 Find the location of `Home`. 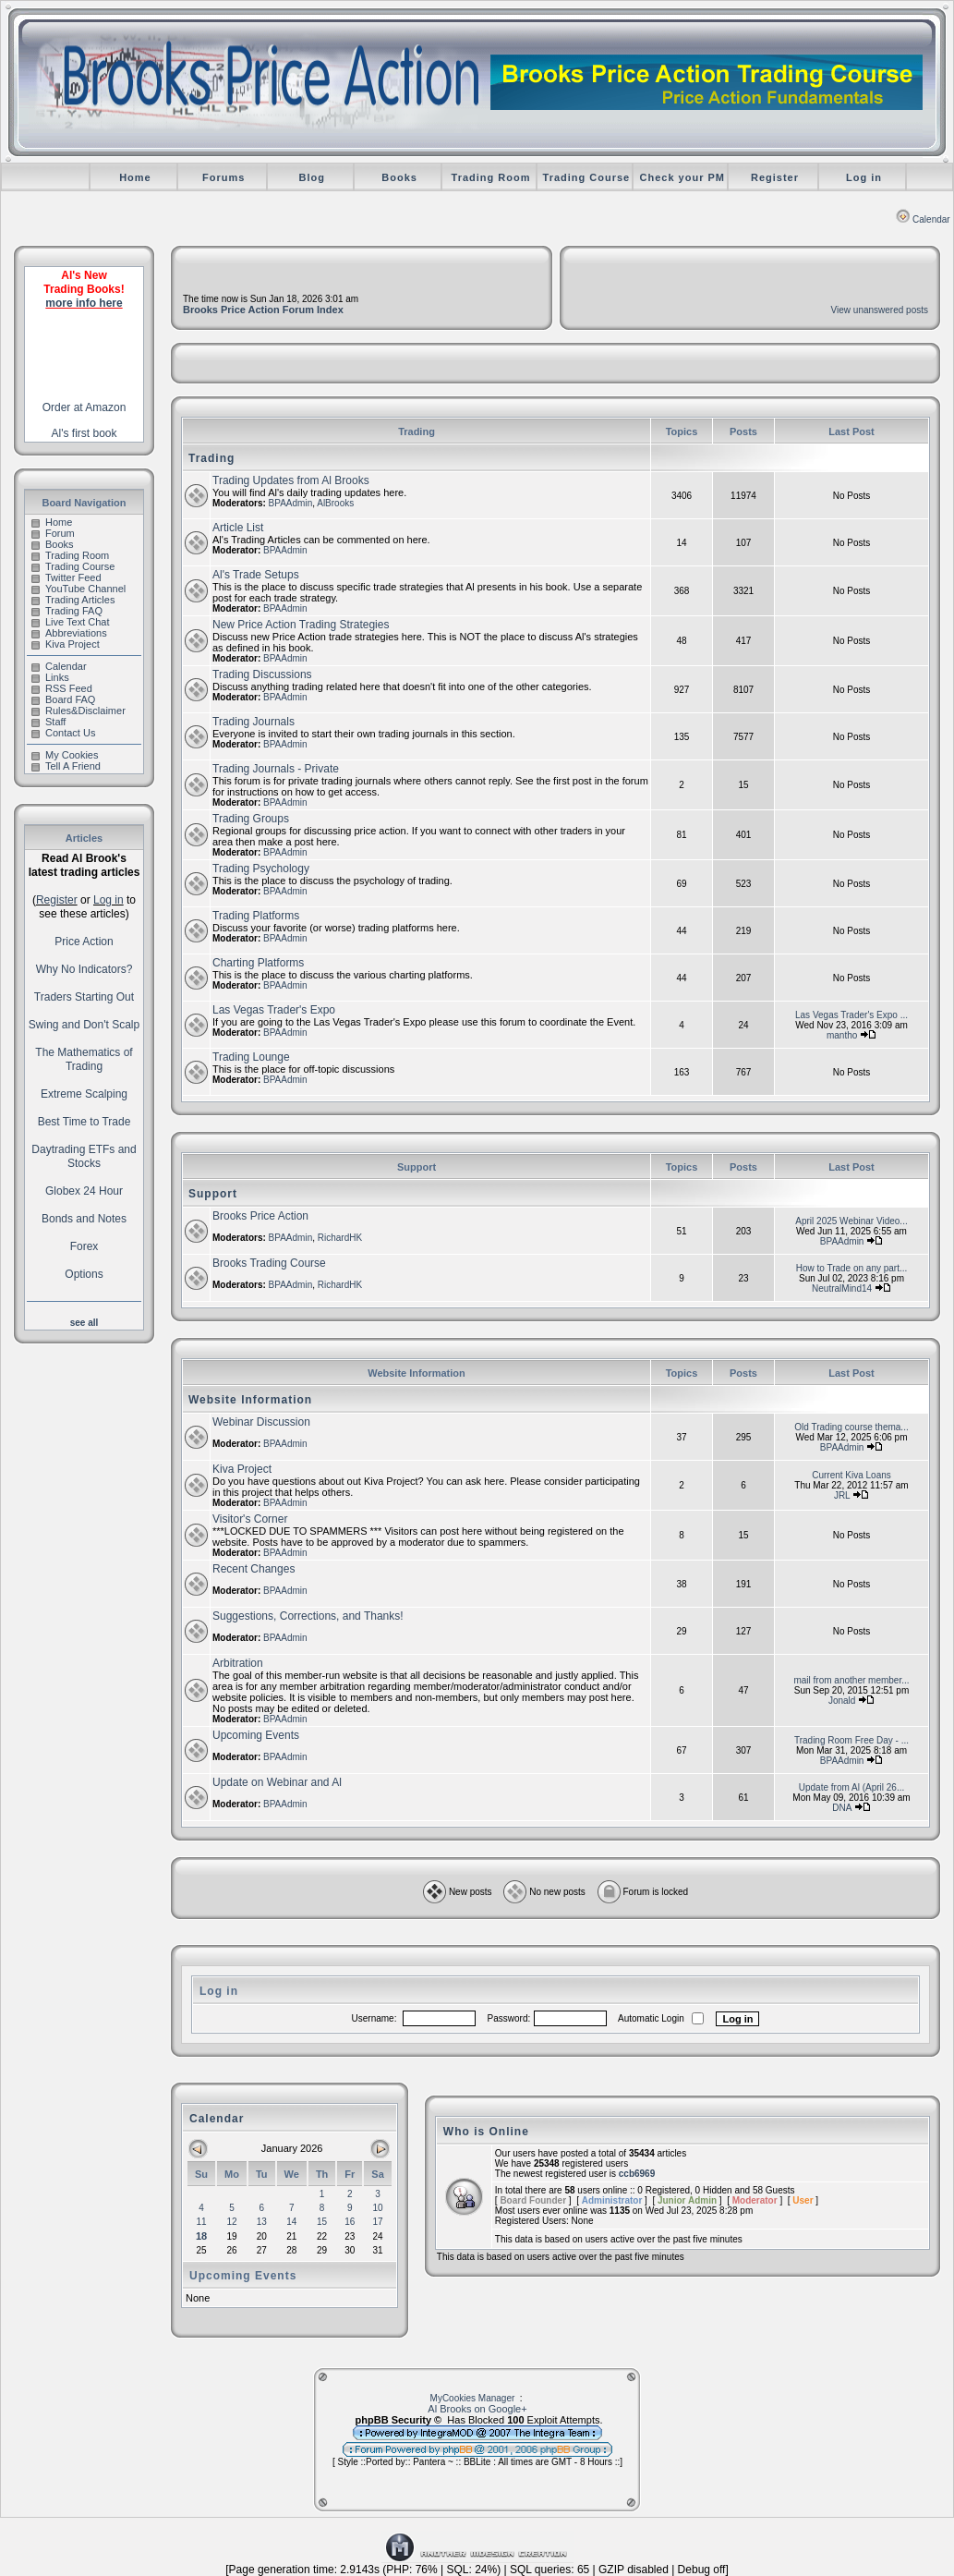

Home is located at coordinates (135, 177).